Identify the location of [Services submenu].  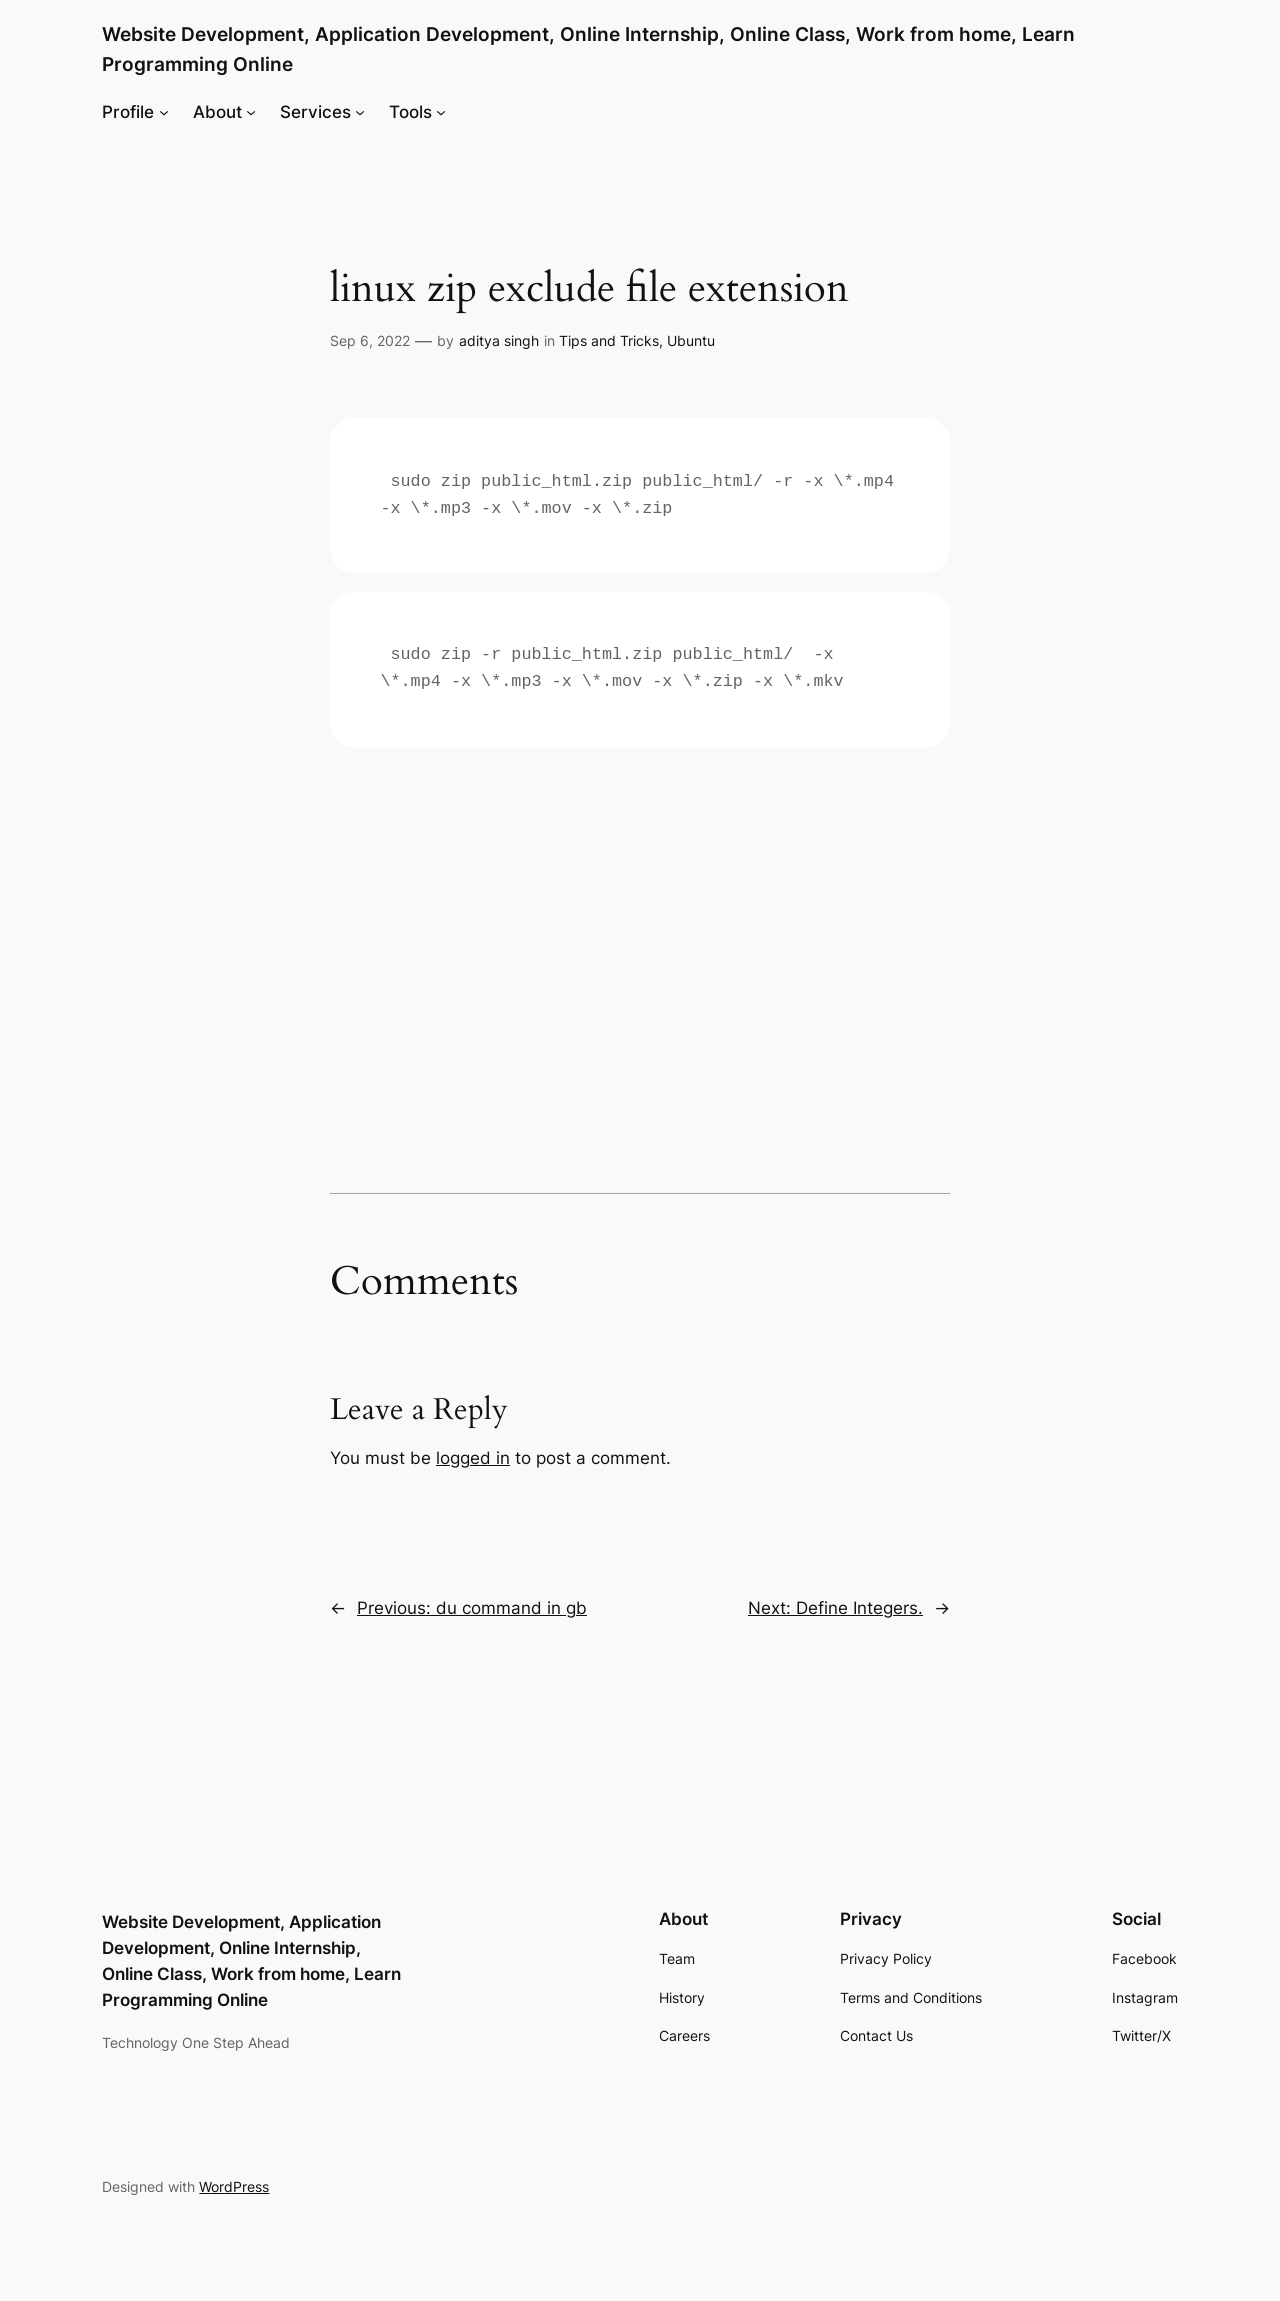
(360, 112).